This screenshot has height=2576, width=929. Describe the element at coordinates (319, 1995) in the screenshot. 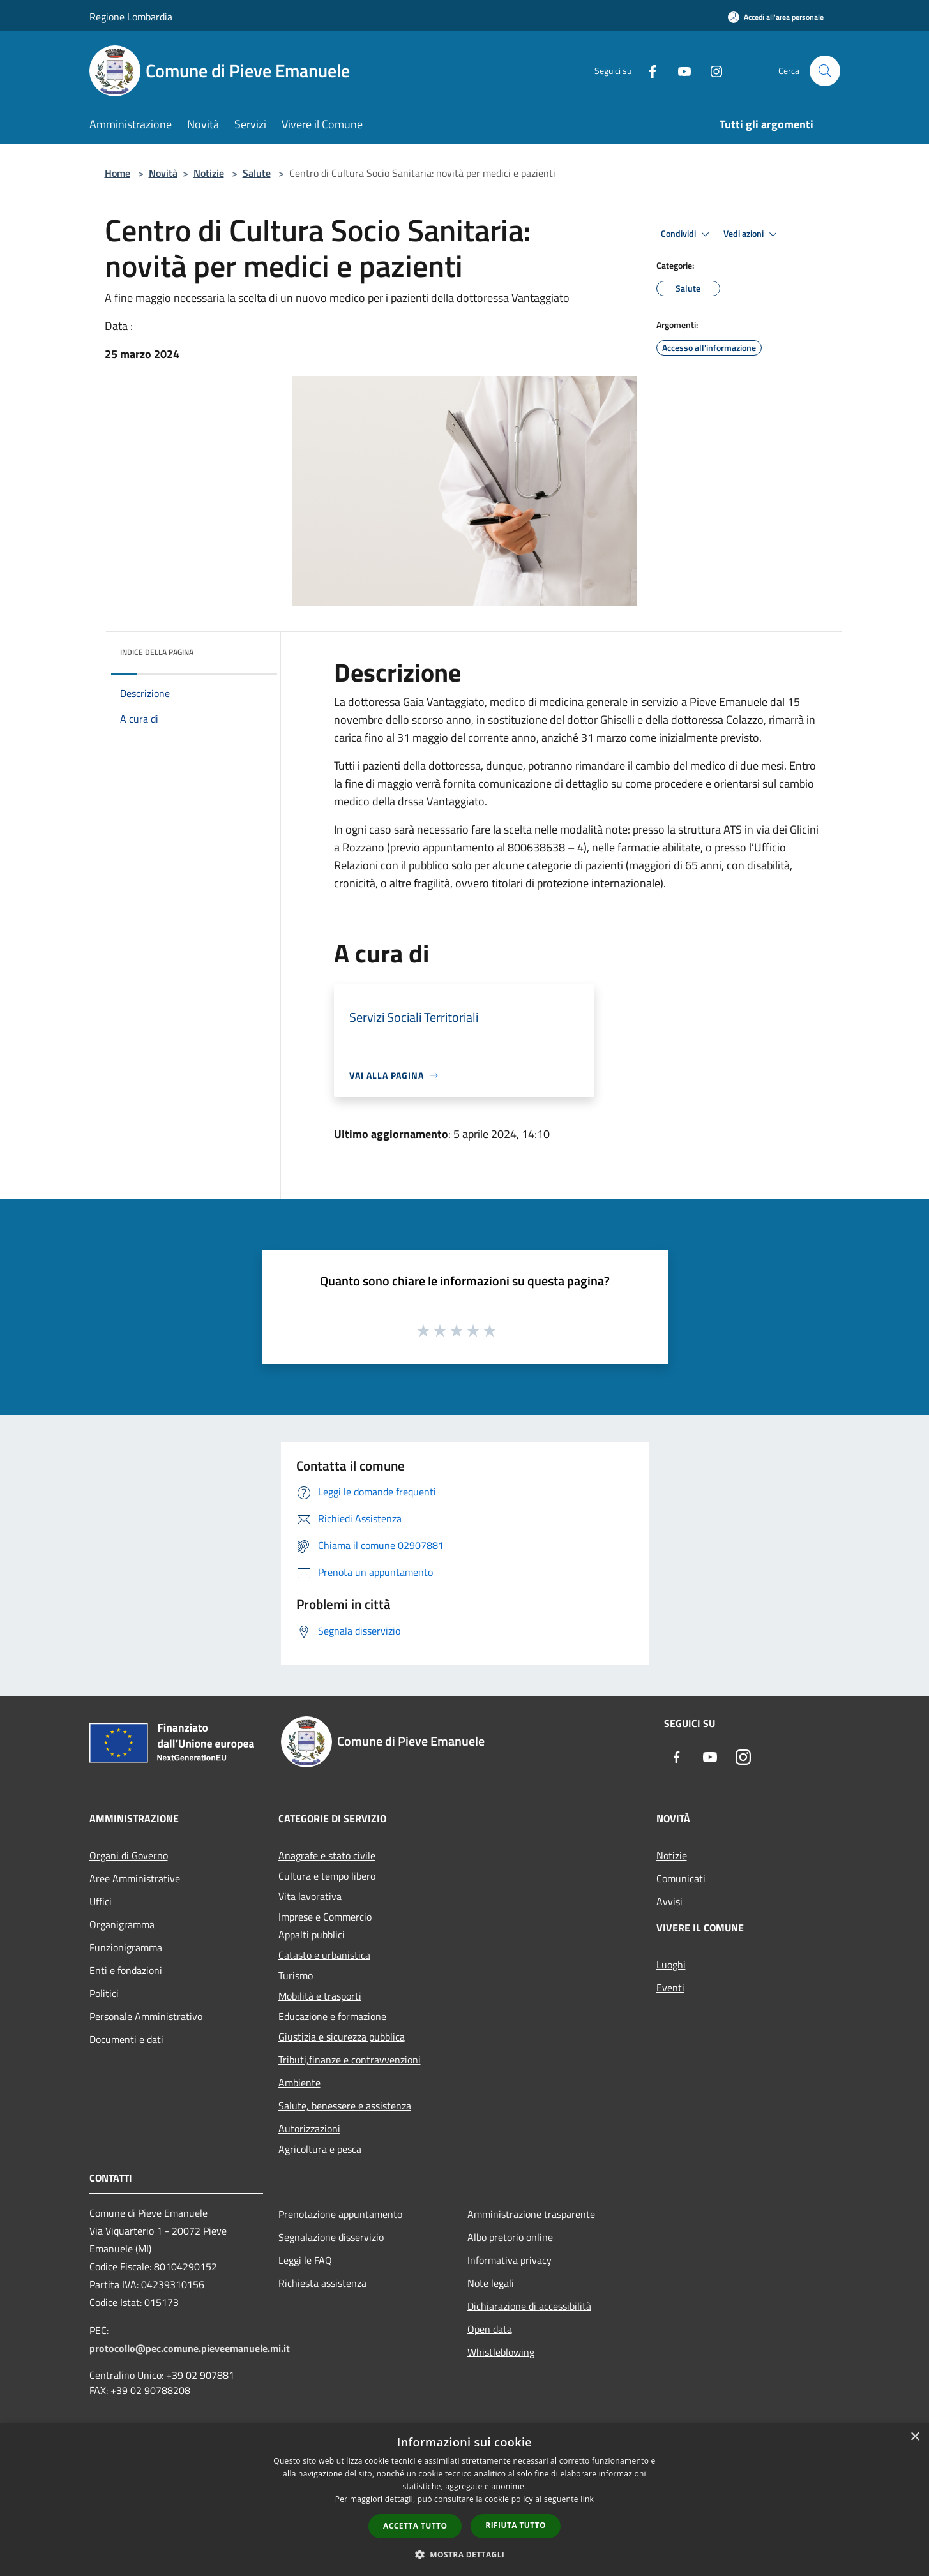

I see `Mobilità e trasporti` at that location.